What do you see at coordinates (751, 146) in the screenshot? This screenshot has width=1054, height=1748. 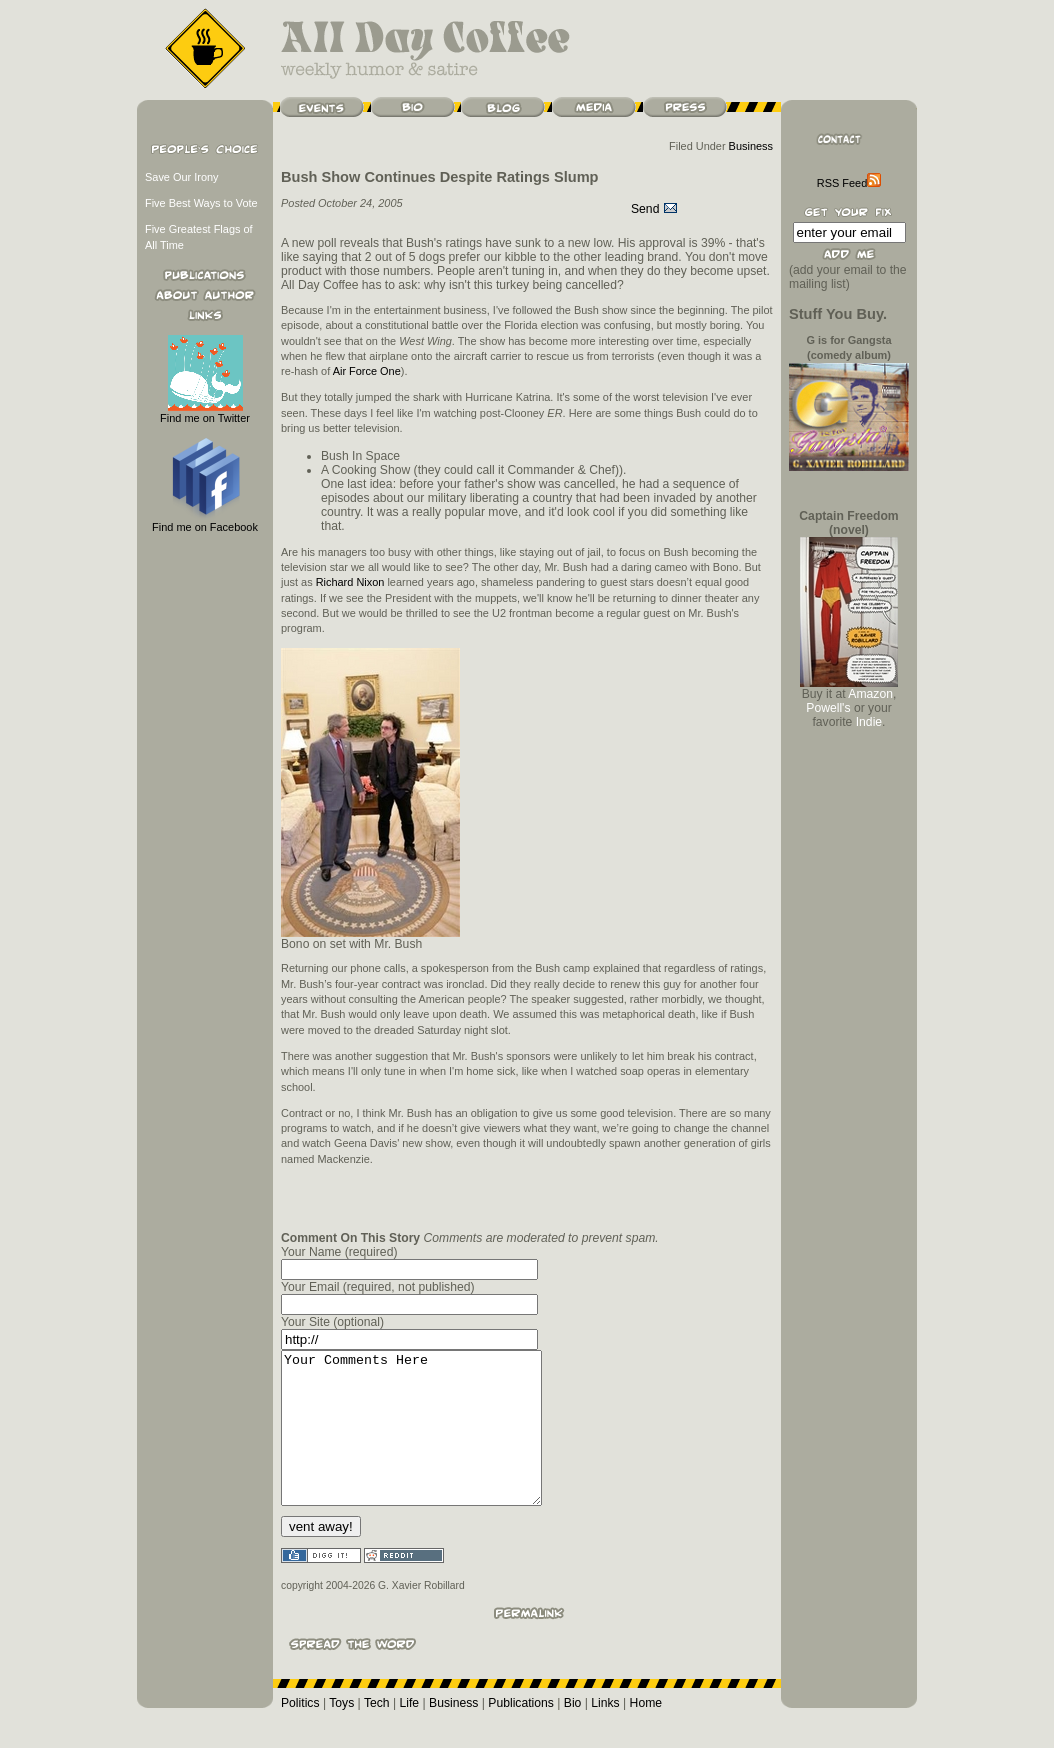 I see `Business` at bounding box center [751, 146].